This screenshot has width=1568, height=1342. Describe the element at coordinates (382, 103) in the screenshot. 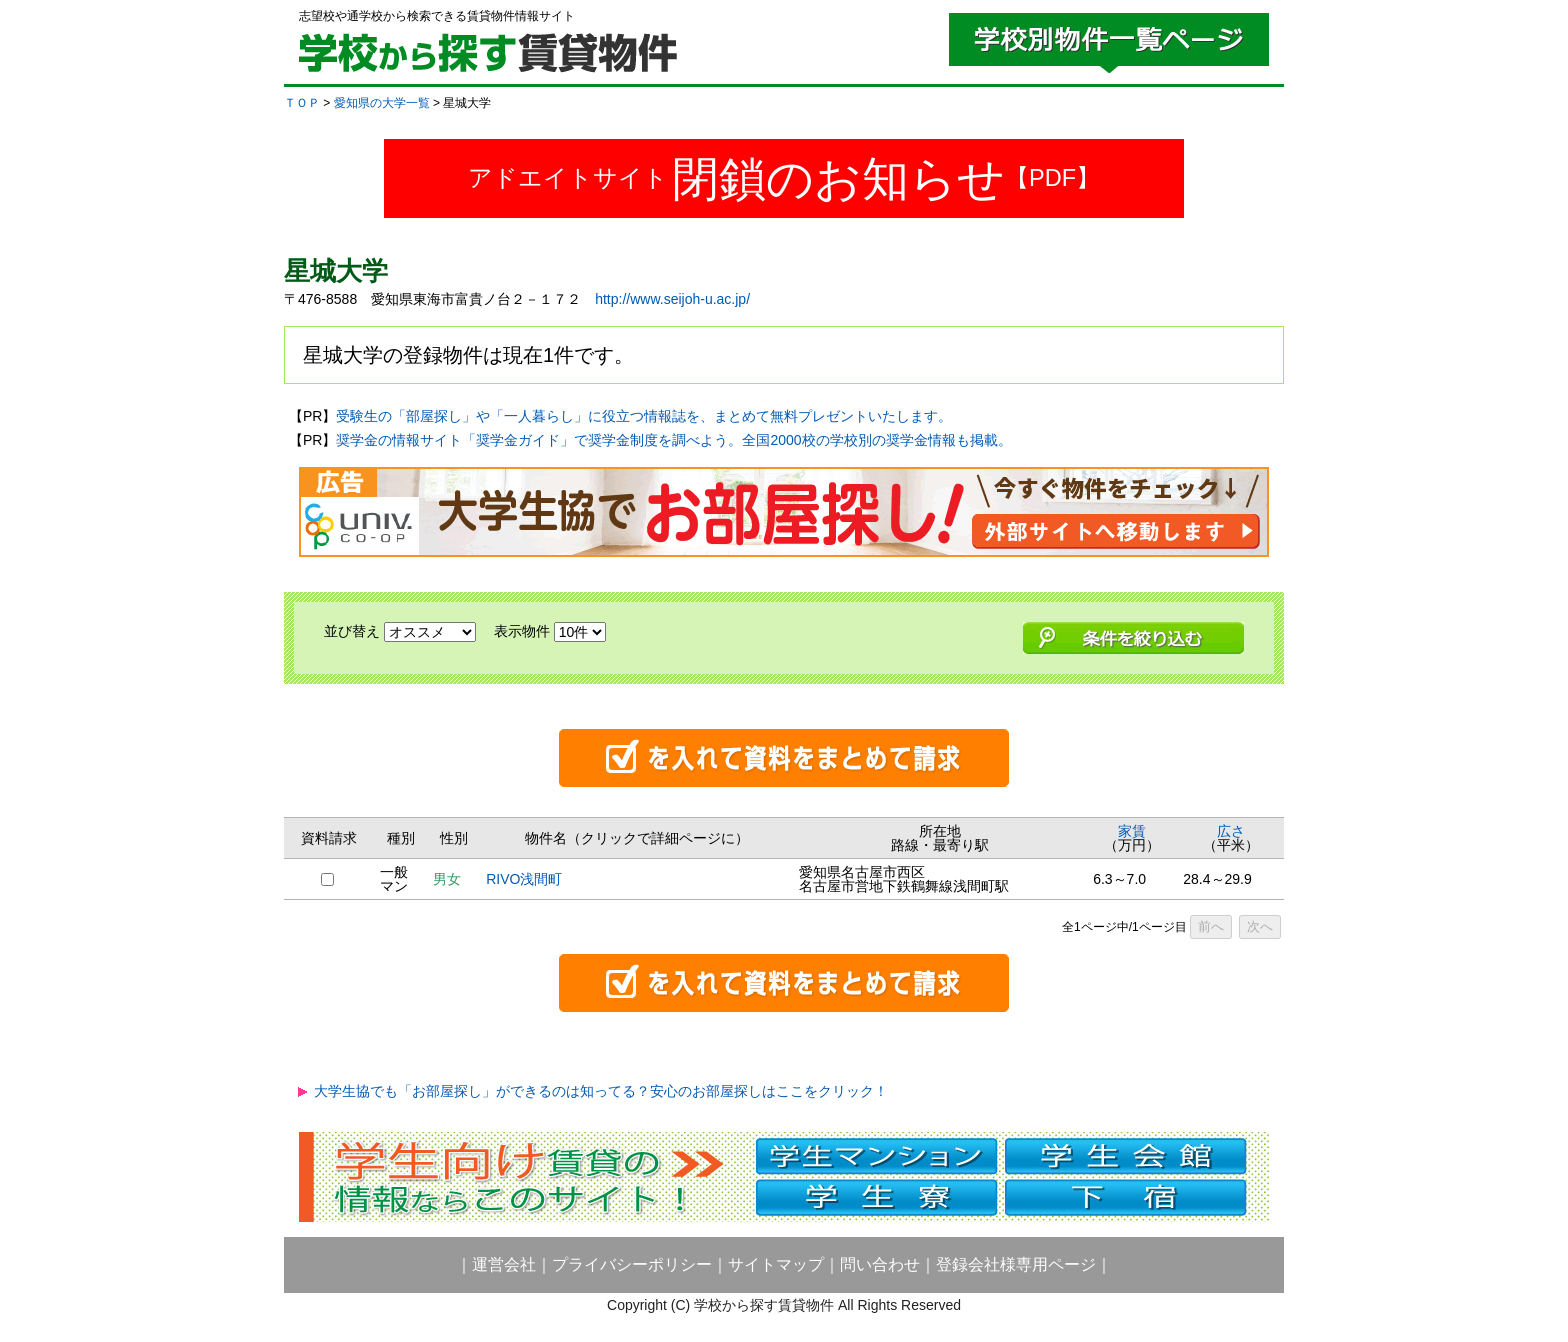

I see `愛知県の大学一覧` at that location.